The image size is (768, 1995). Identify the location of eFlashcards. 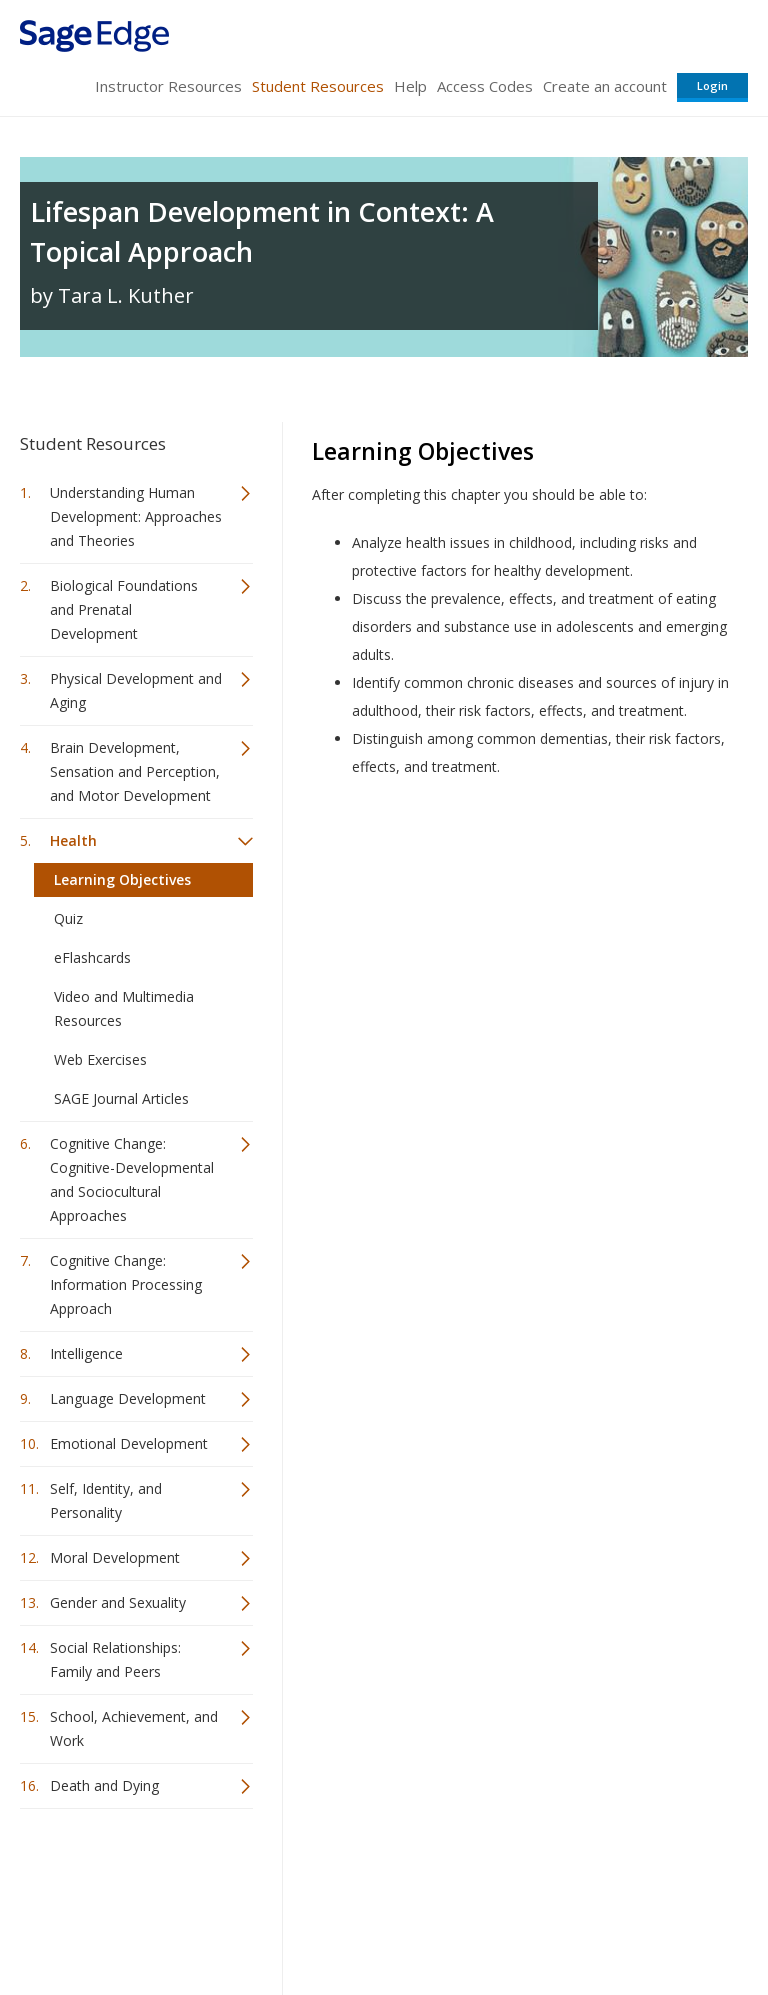
(92, 957).